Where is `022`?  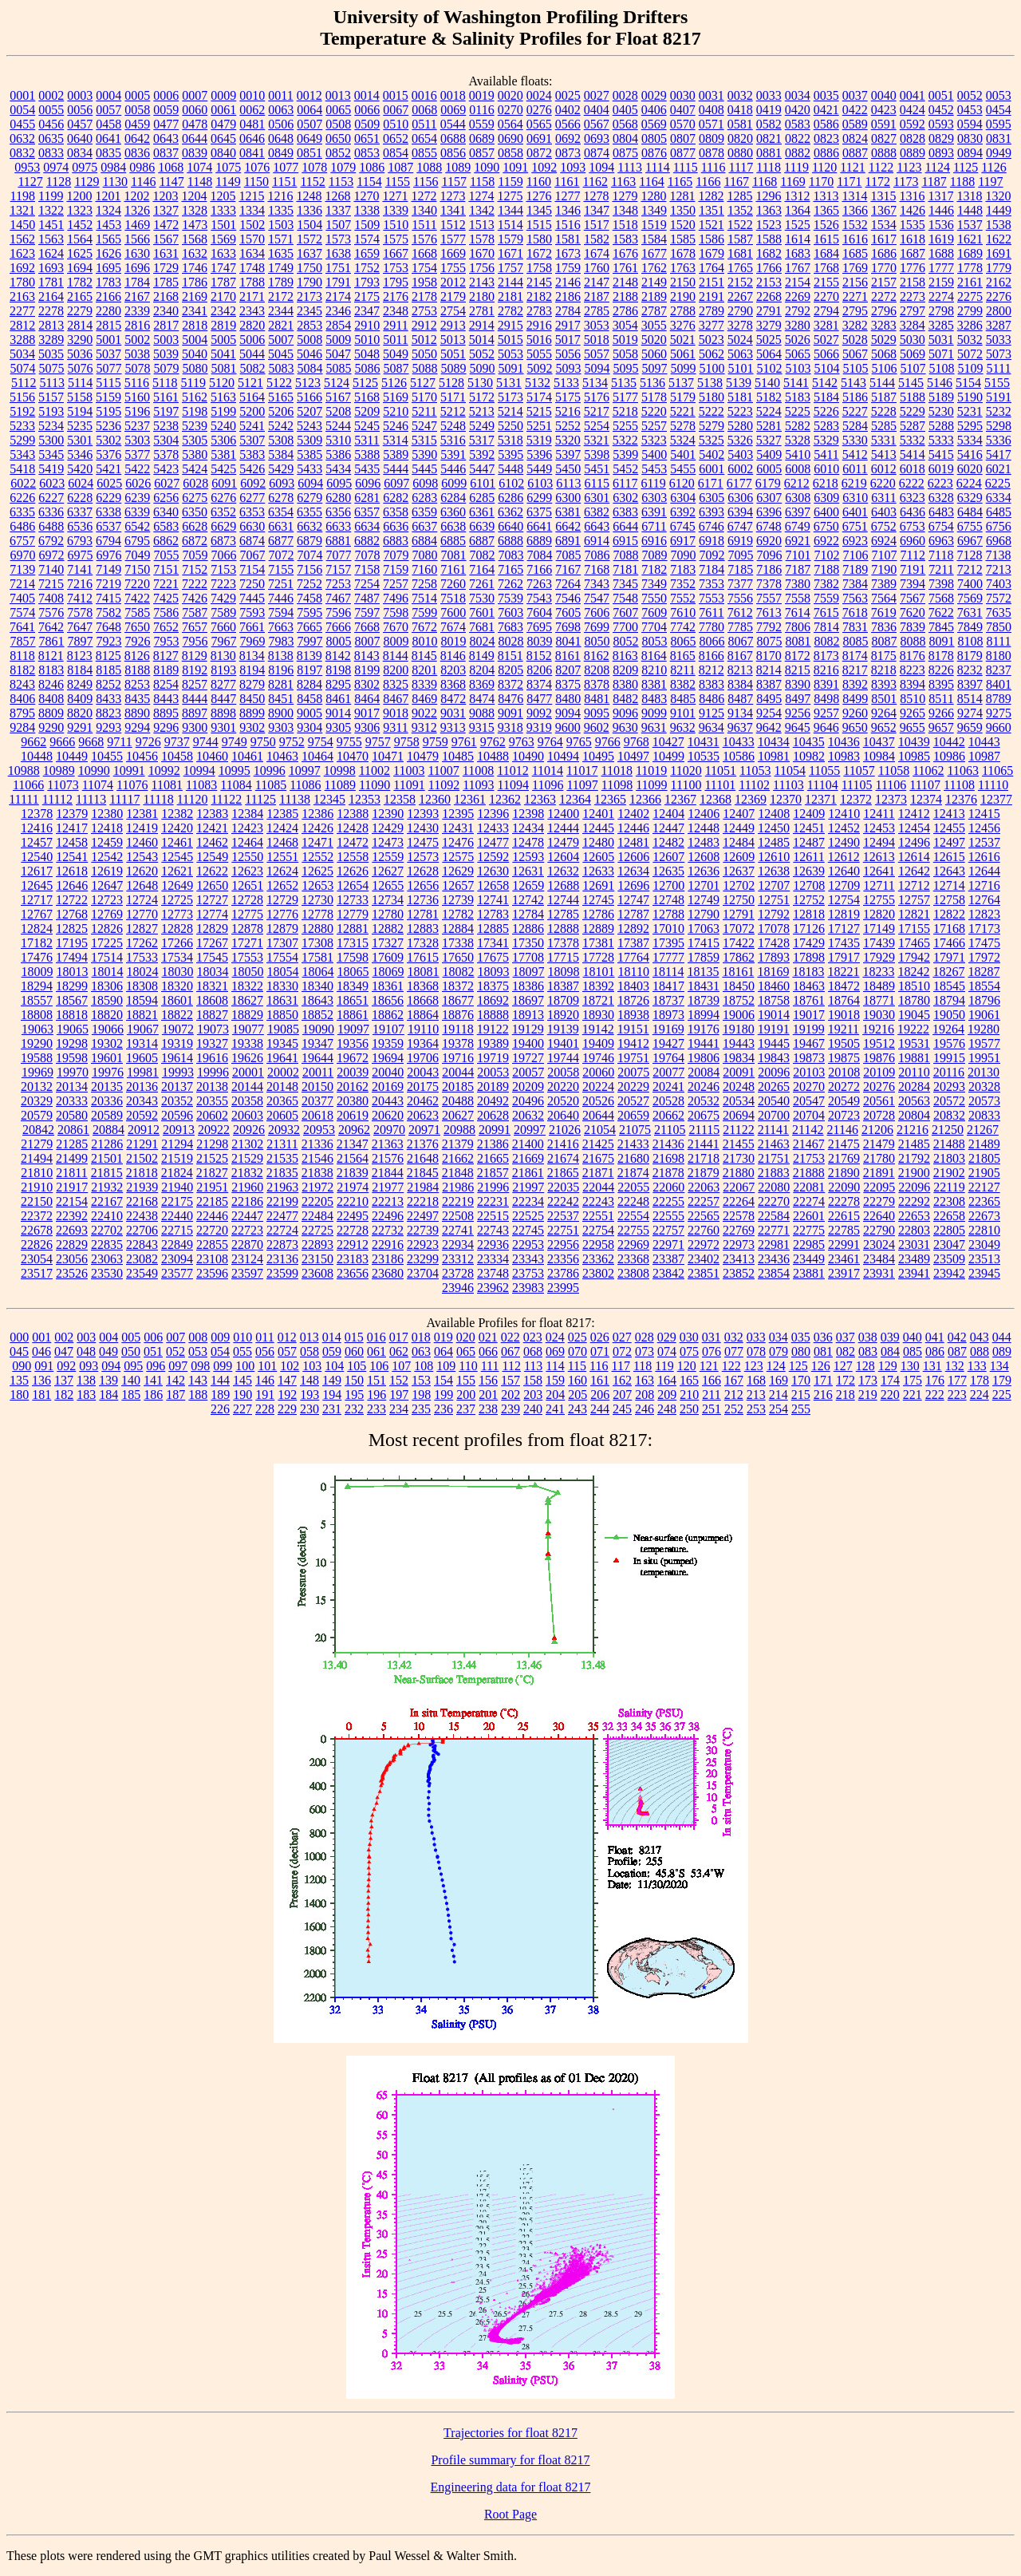 022 is located at coordinates (510, 1337).